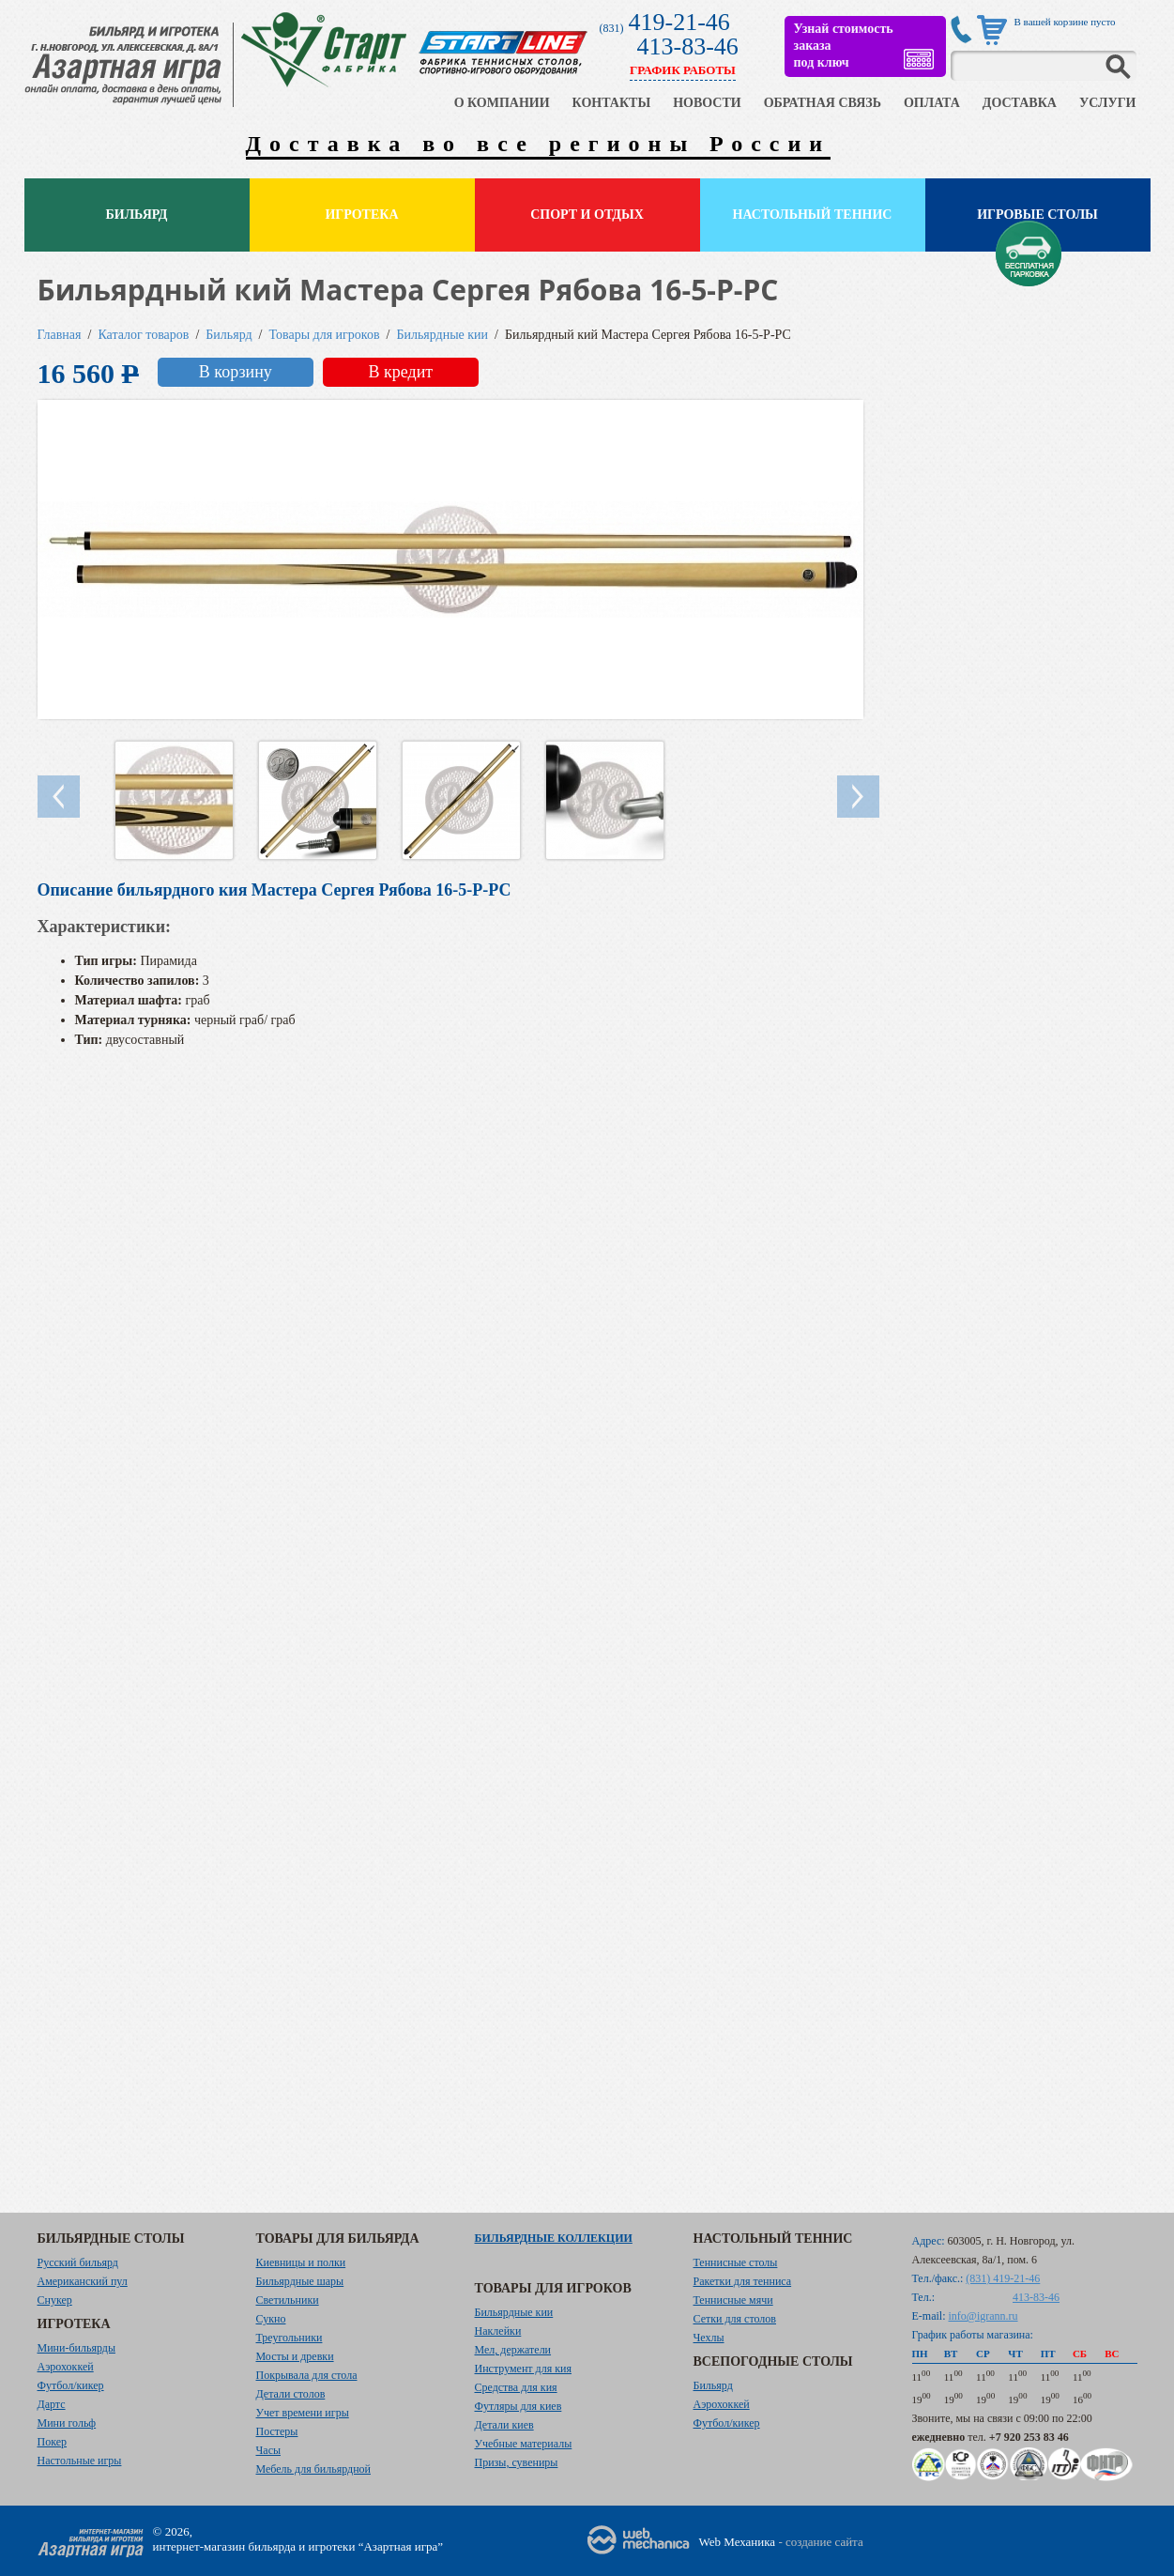 This screenshot has width=1174, height=2576. Describe the element at coordinates (313, 2469) in the screenshot. I see `Мебель для бильярдной` at that location.